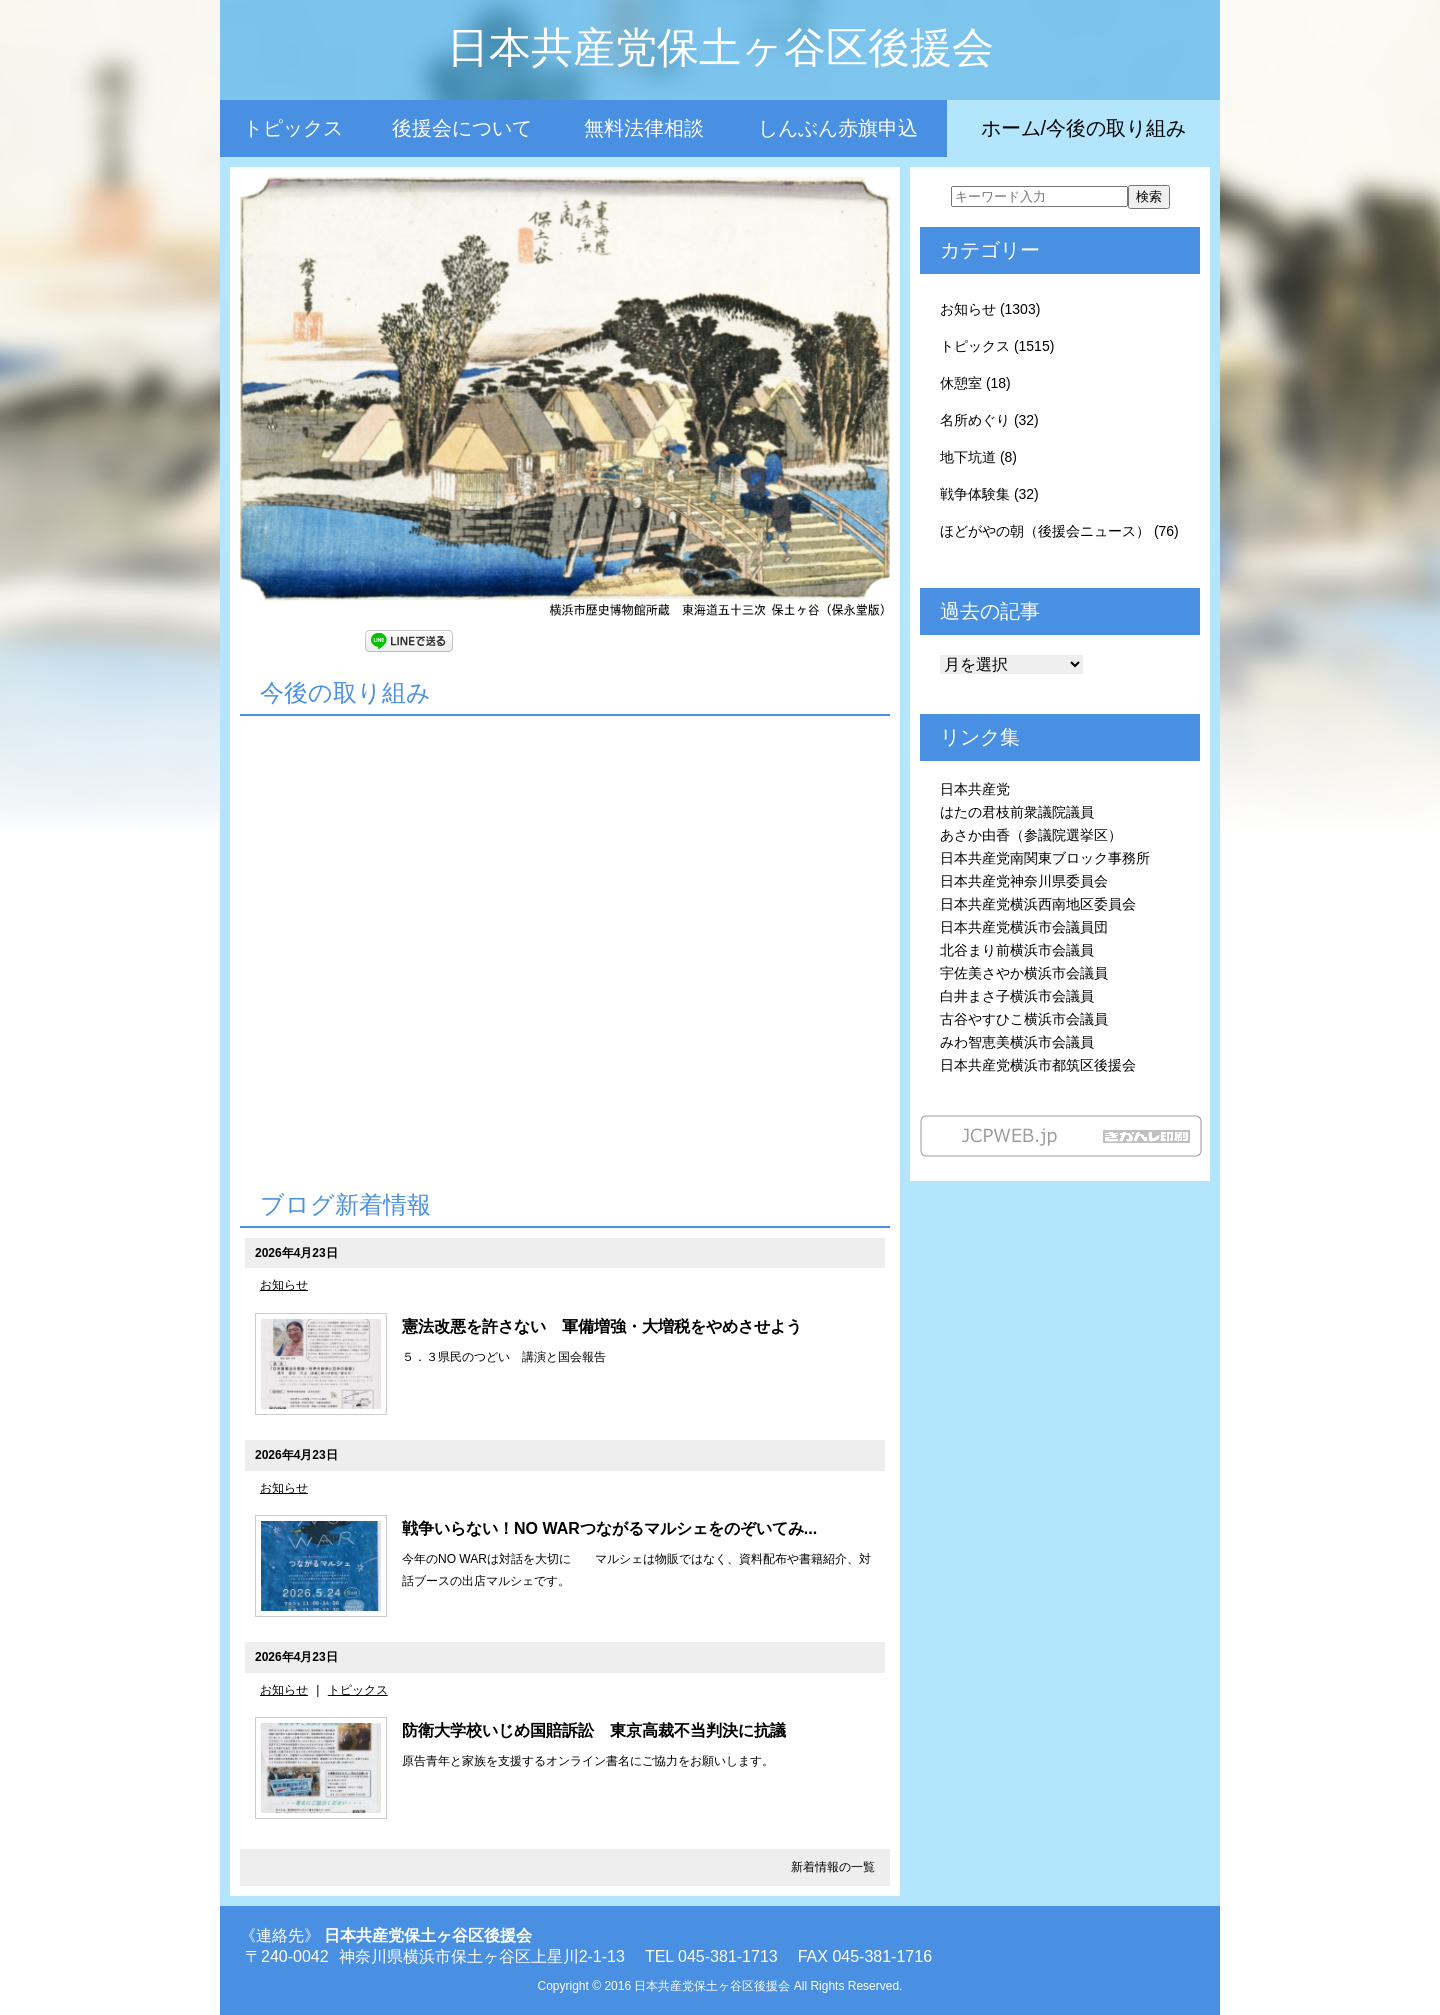  Describe the element at coordinates (1024, 973) in the screenshot. I see `宇佐美さやか横浜市会議員` at that location.